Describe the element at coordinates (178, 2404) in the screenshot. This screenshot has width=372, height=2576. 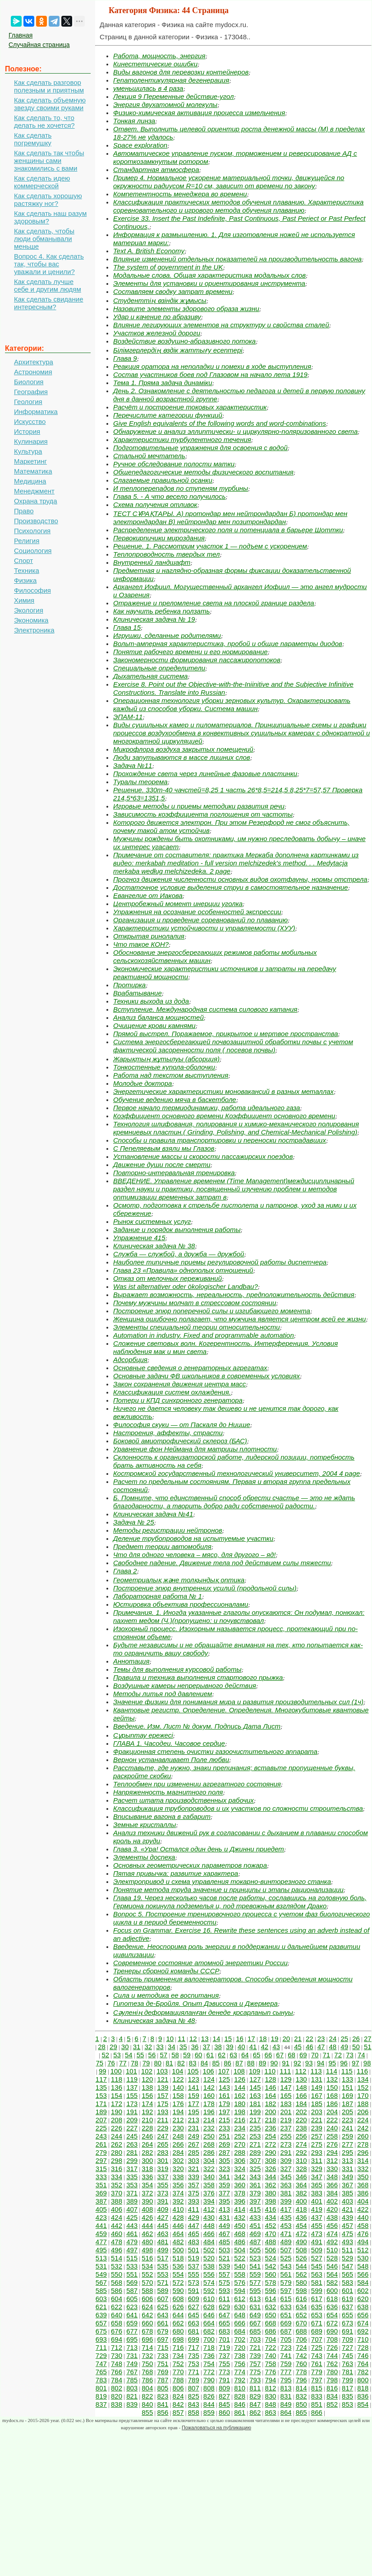
I see `842` at that location.